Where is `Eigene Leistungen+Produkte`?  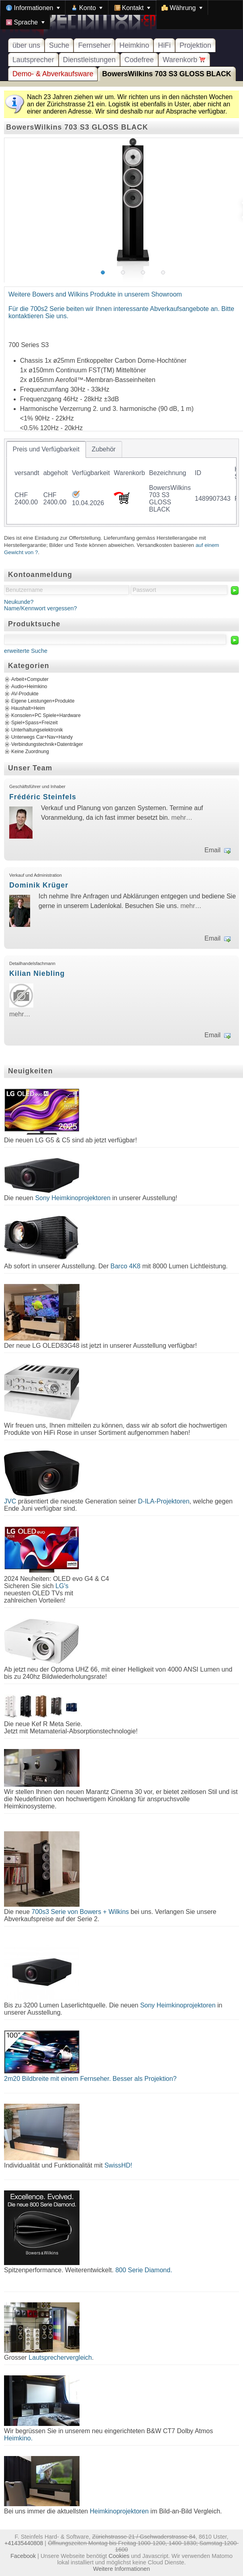
Eigene Leistungen+Produkte is located at coordinates (42, 701).